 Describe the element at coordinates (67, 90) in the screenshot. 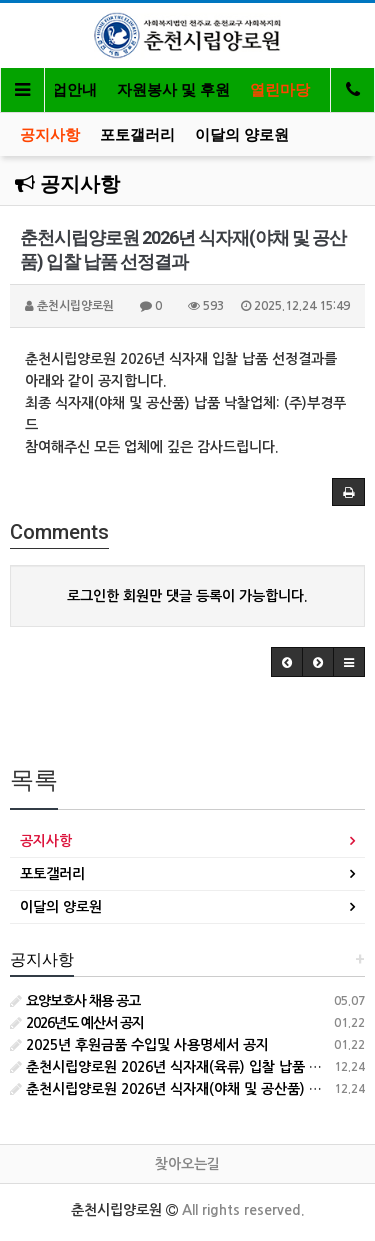

I see `사업안내` at that location.